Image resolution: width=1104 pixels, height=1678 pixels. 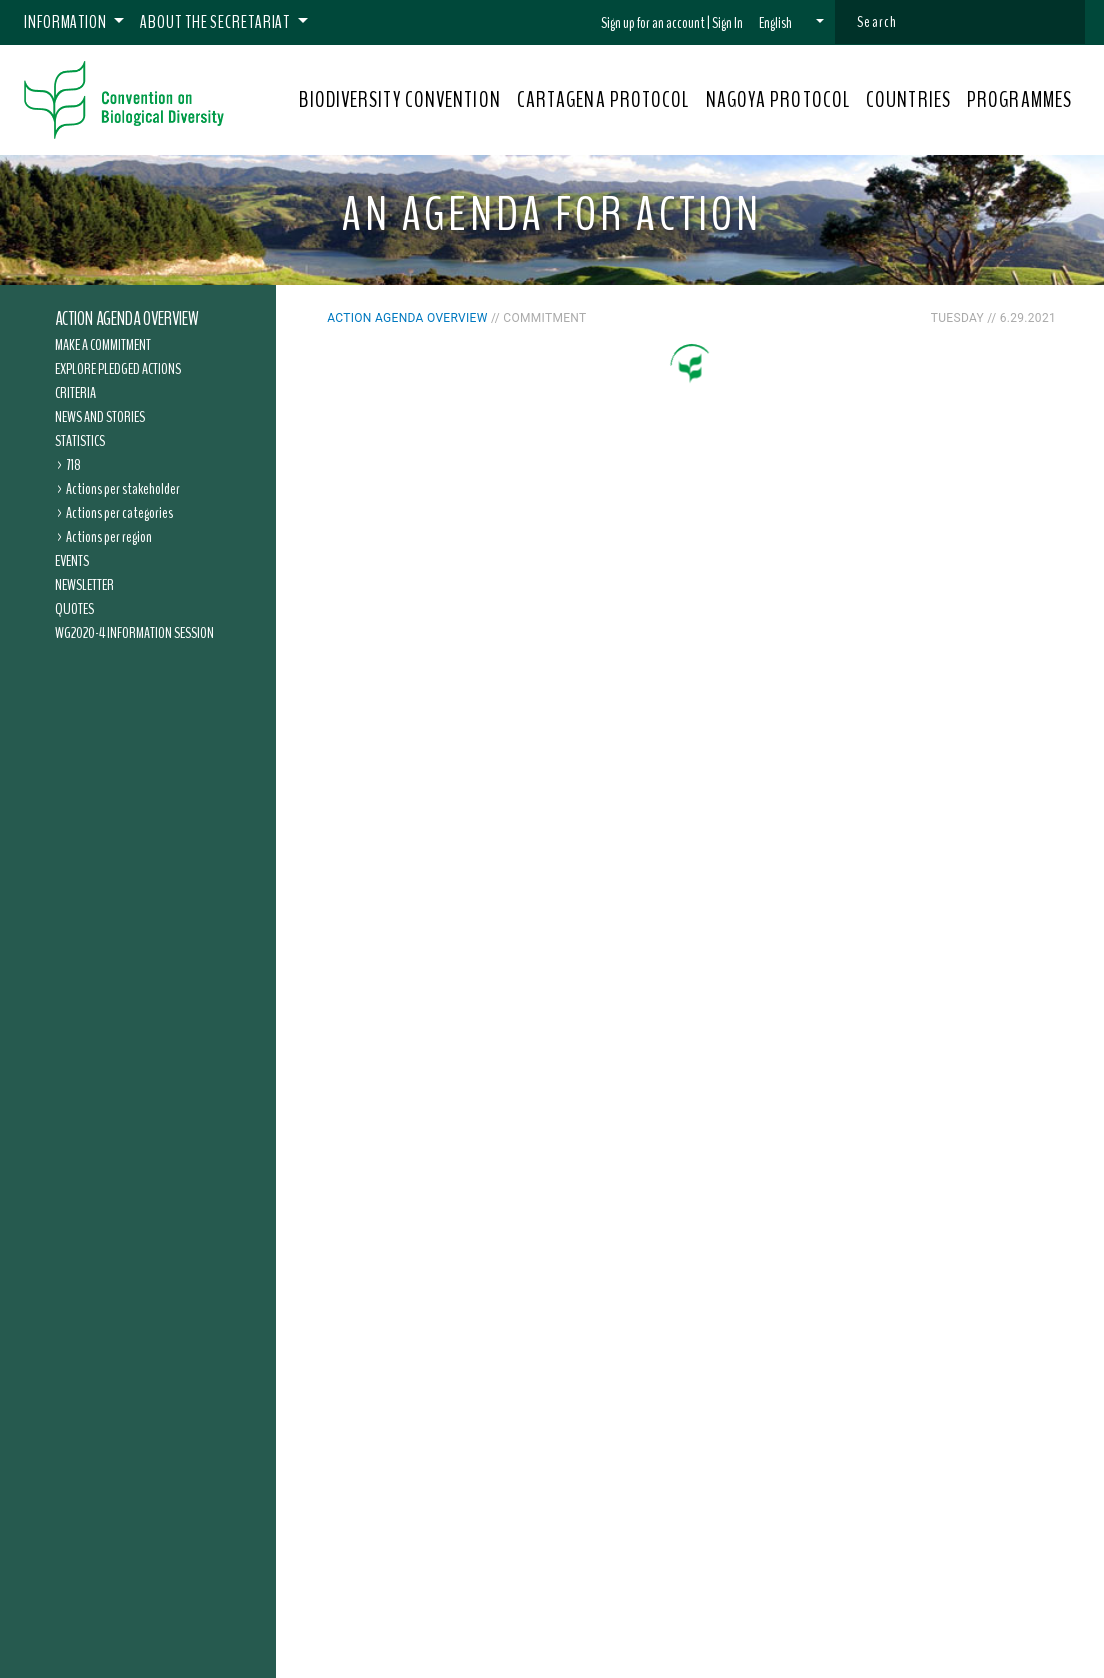 I want to click on Information [button], so click(x=67, y=22).